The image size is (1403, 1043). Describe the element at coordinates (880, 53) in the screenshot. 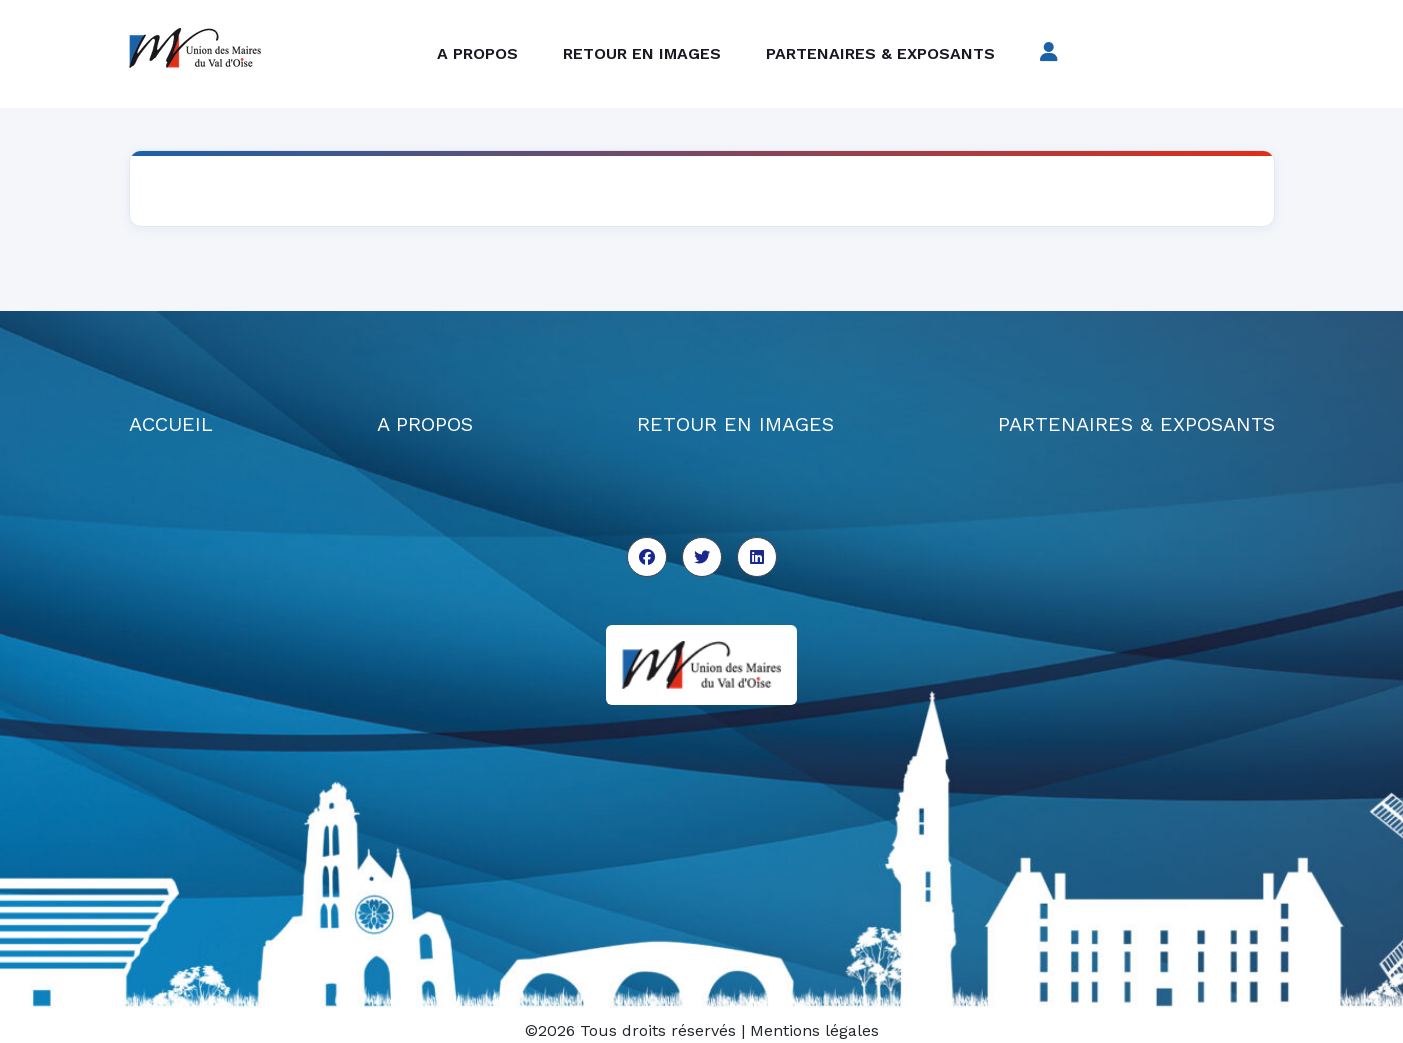

I see `Partenaires & exposants` at that location.